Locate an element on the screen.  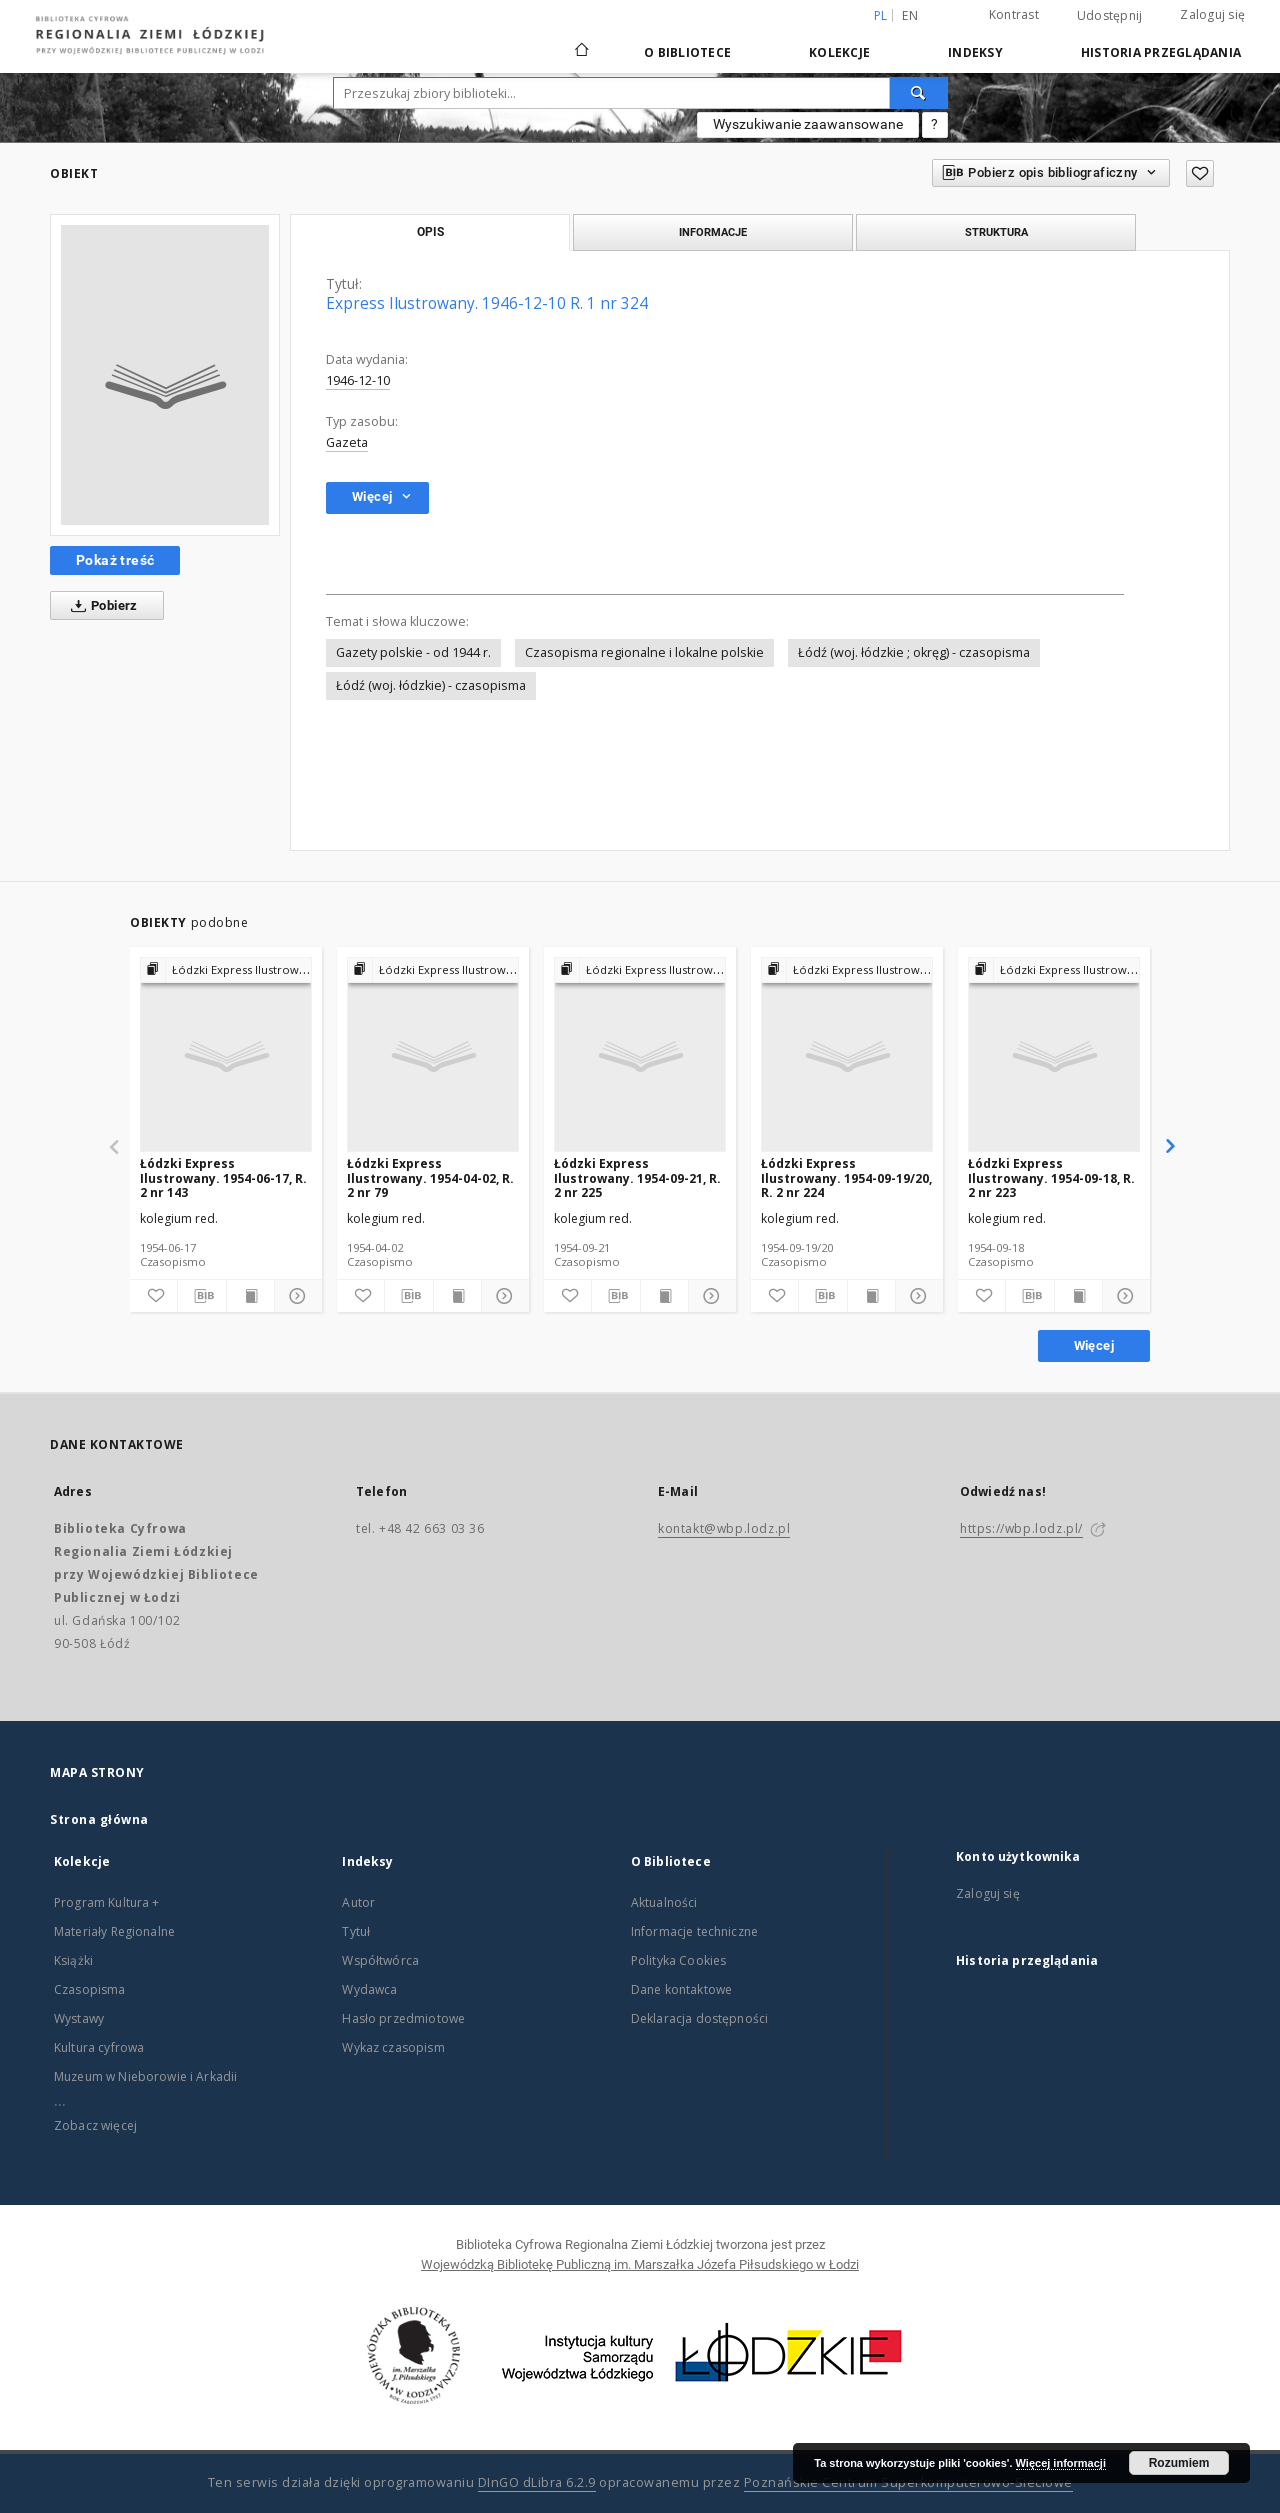
Wojewódzką Bibliotekę Publiczną im. Marszałka Józefa Piłsudskiego w Łodzi is located at coordinates (640, 2264).